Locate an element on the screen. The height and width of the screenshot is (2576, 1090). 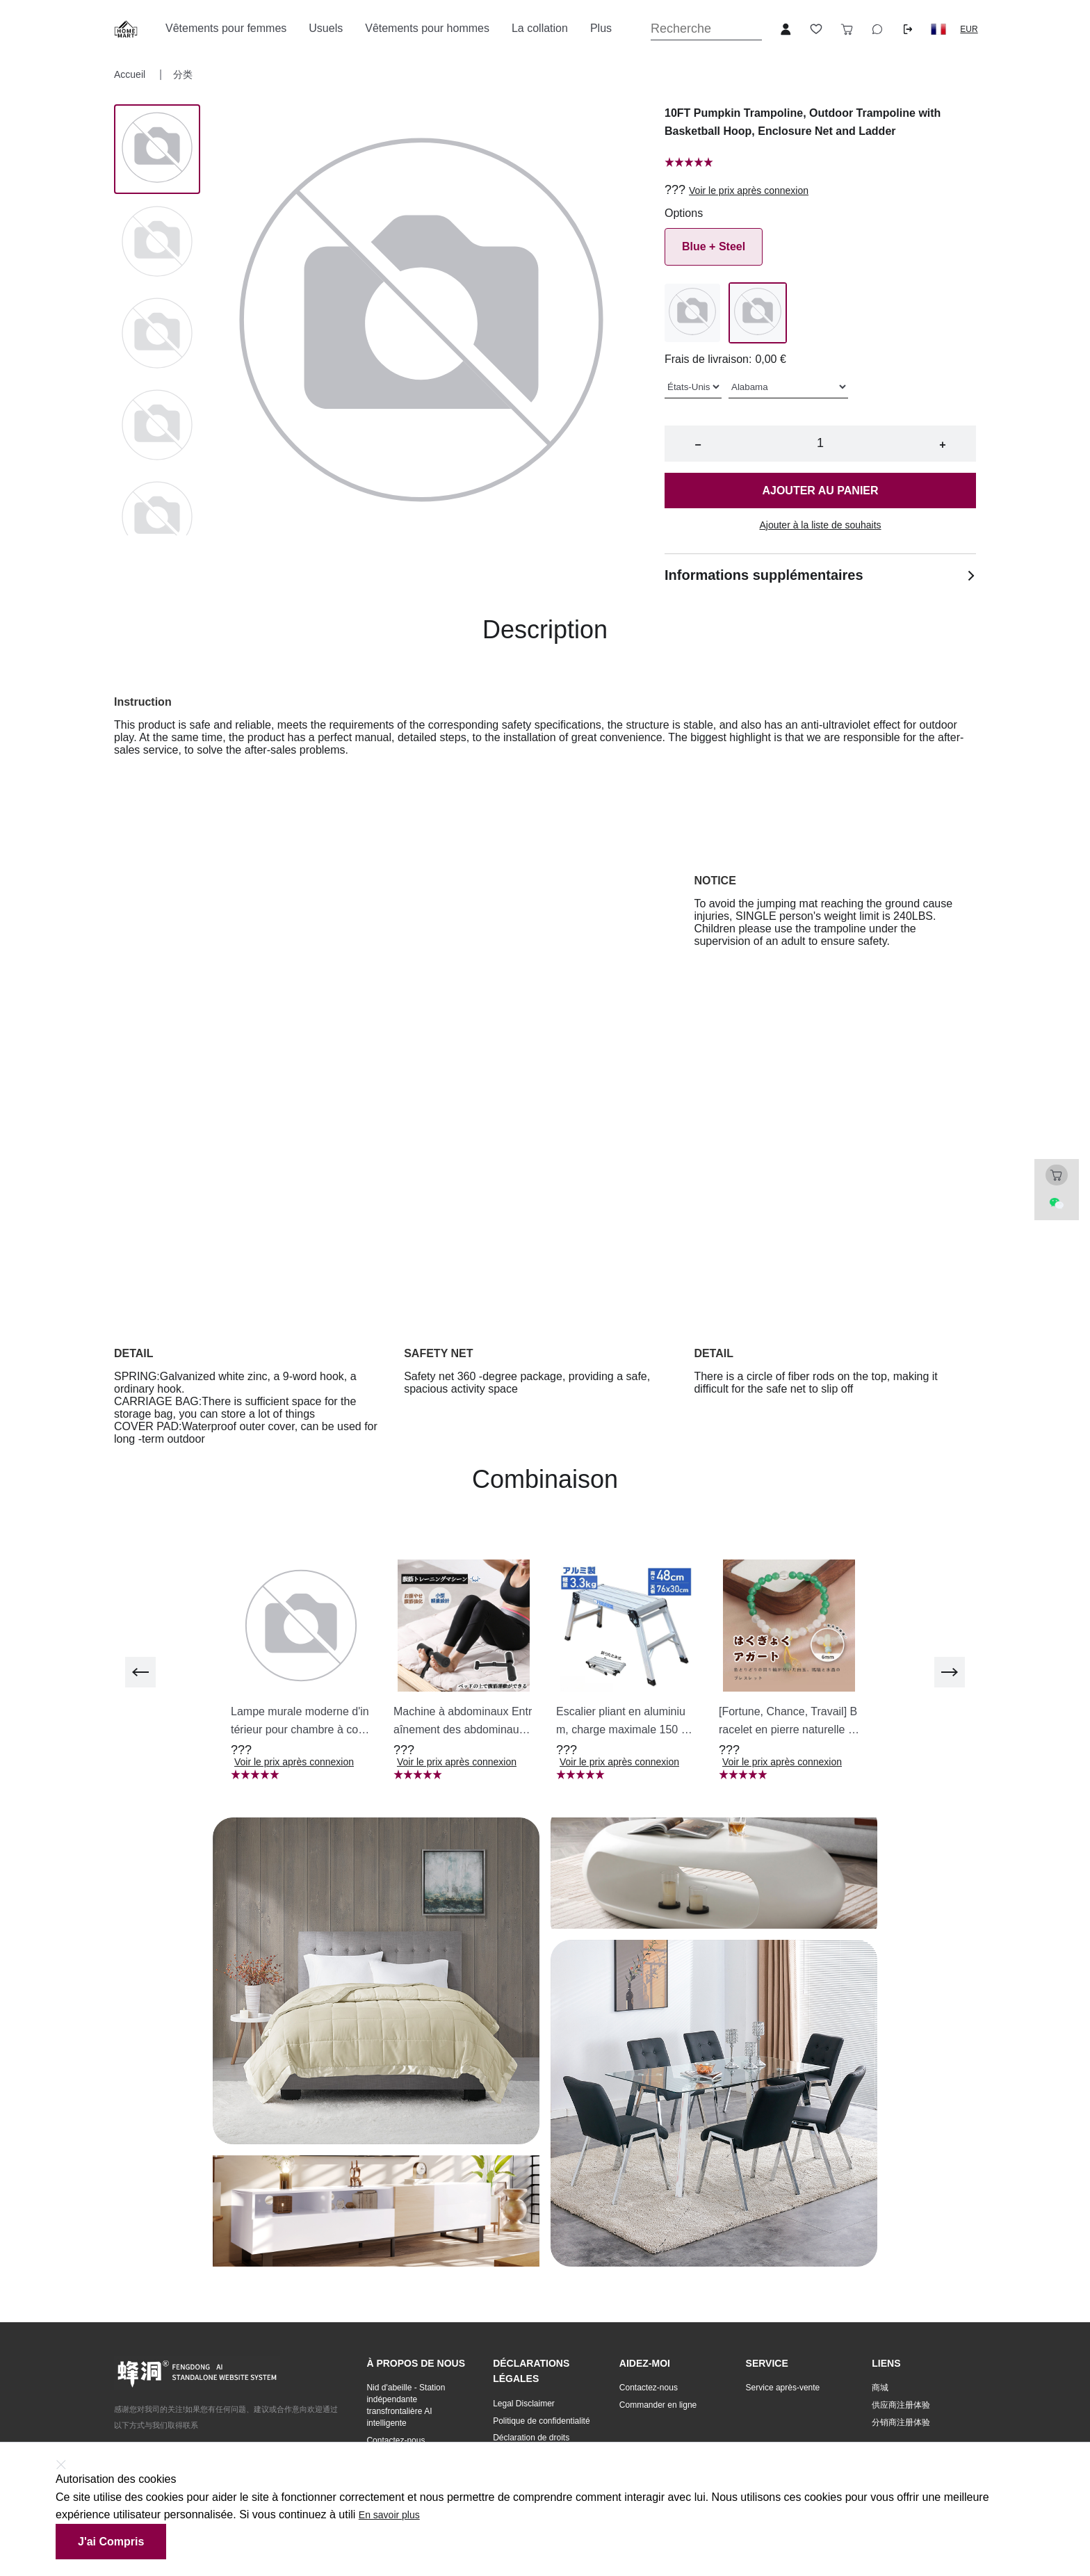
Ajouter au panier [button] is located at coordinates (820, 490).